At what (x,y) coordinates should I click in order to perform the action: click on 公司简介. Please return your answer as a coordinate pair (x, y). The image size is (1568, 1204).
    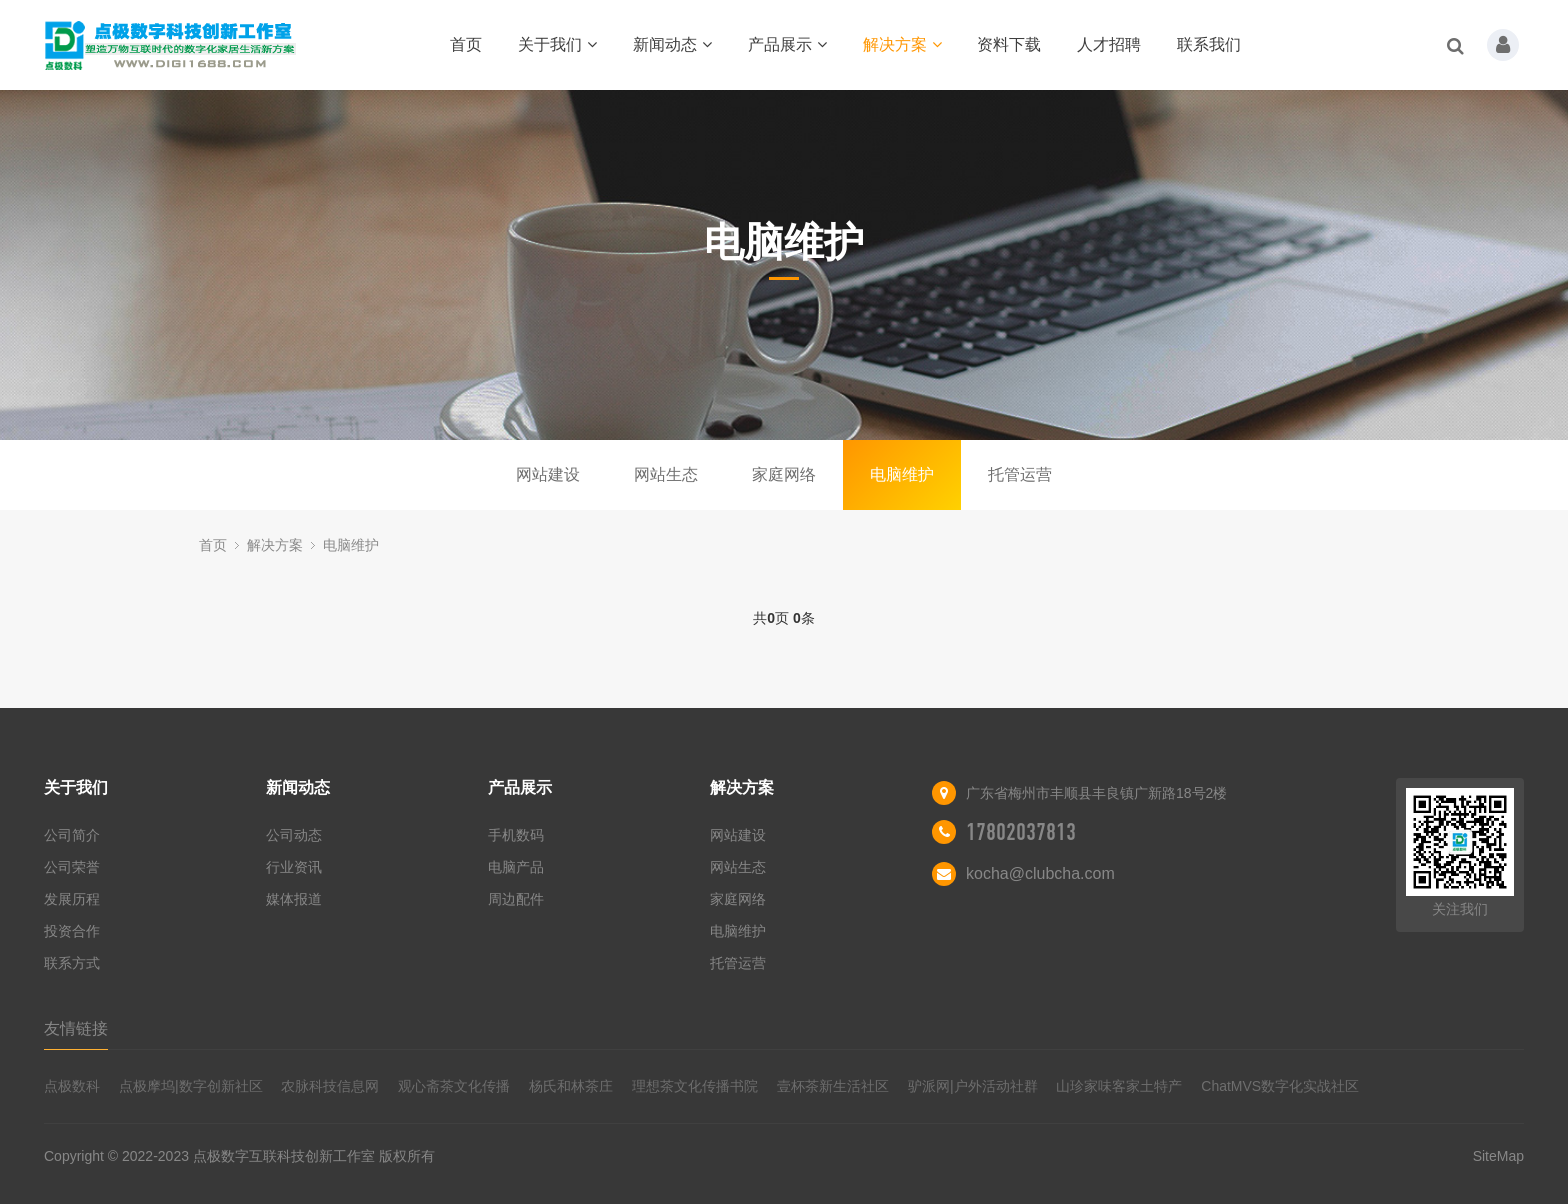
    Looking at the image, I should click on (72, 835).